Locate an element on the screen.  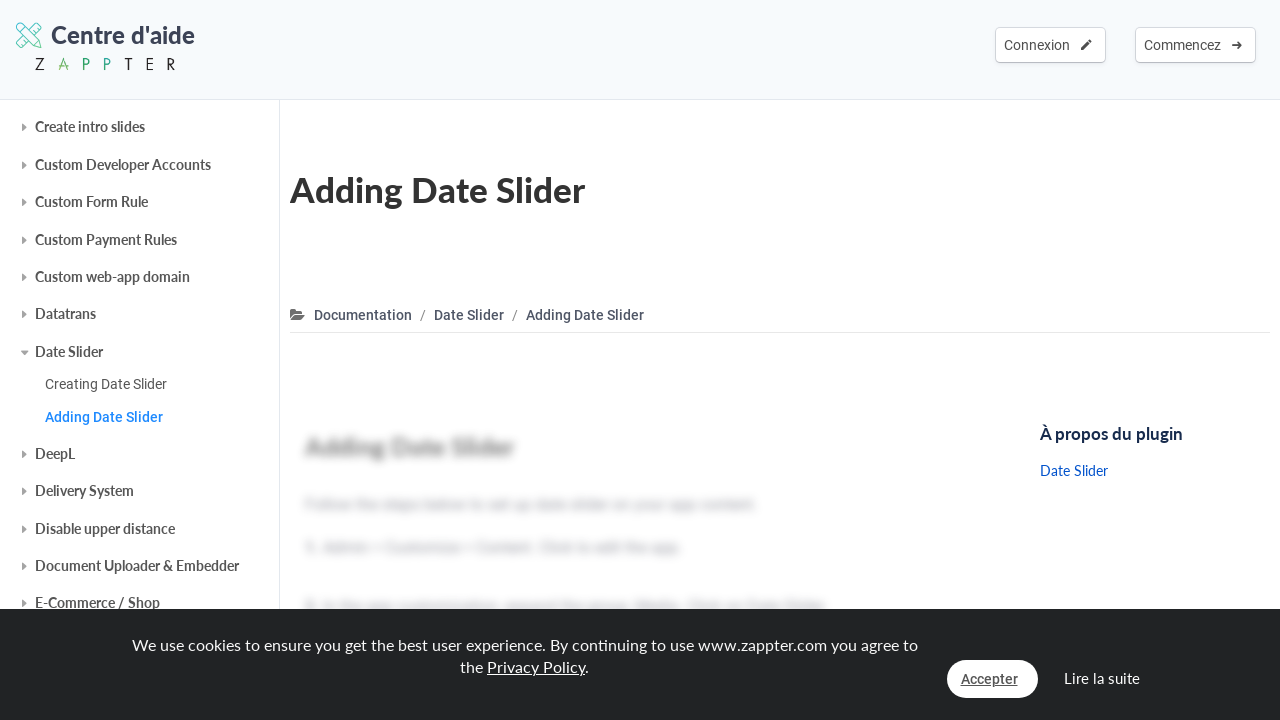
Datatrans is located at coordinates (65, 313).